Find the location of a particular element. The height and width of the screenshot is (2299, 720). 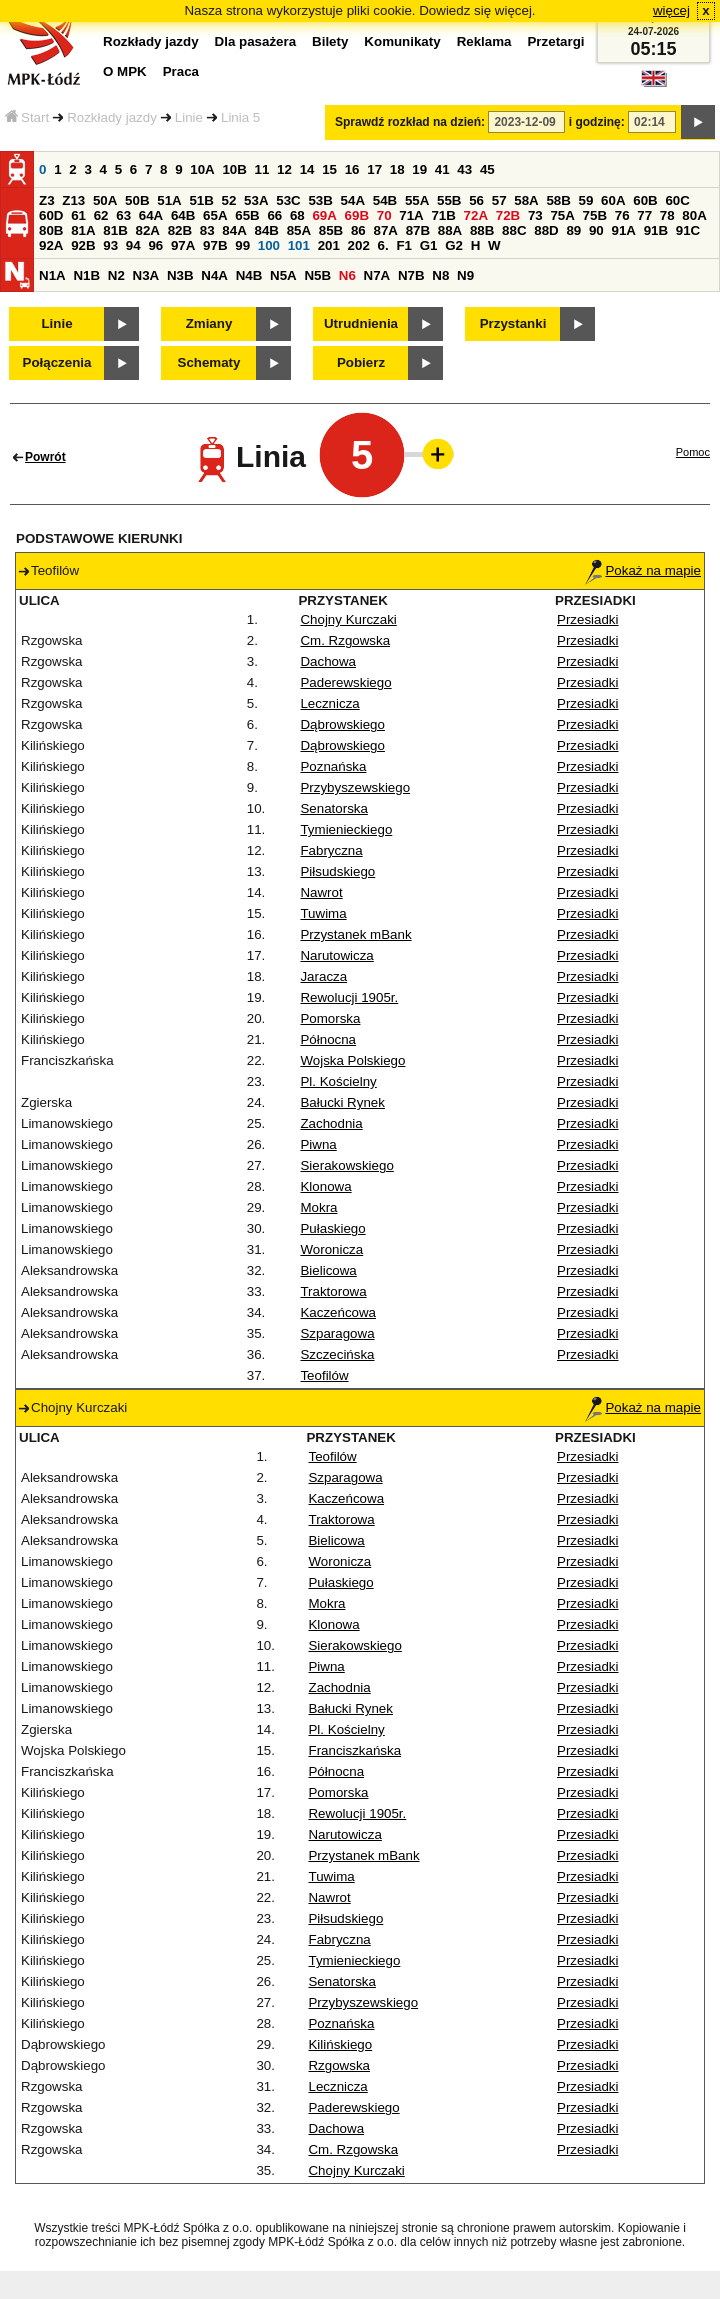

Chojny Kurczaki is located at coordinates (348, 619).